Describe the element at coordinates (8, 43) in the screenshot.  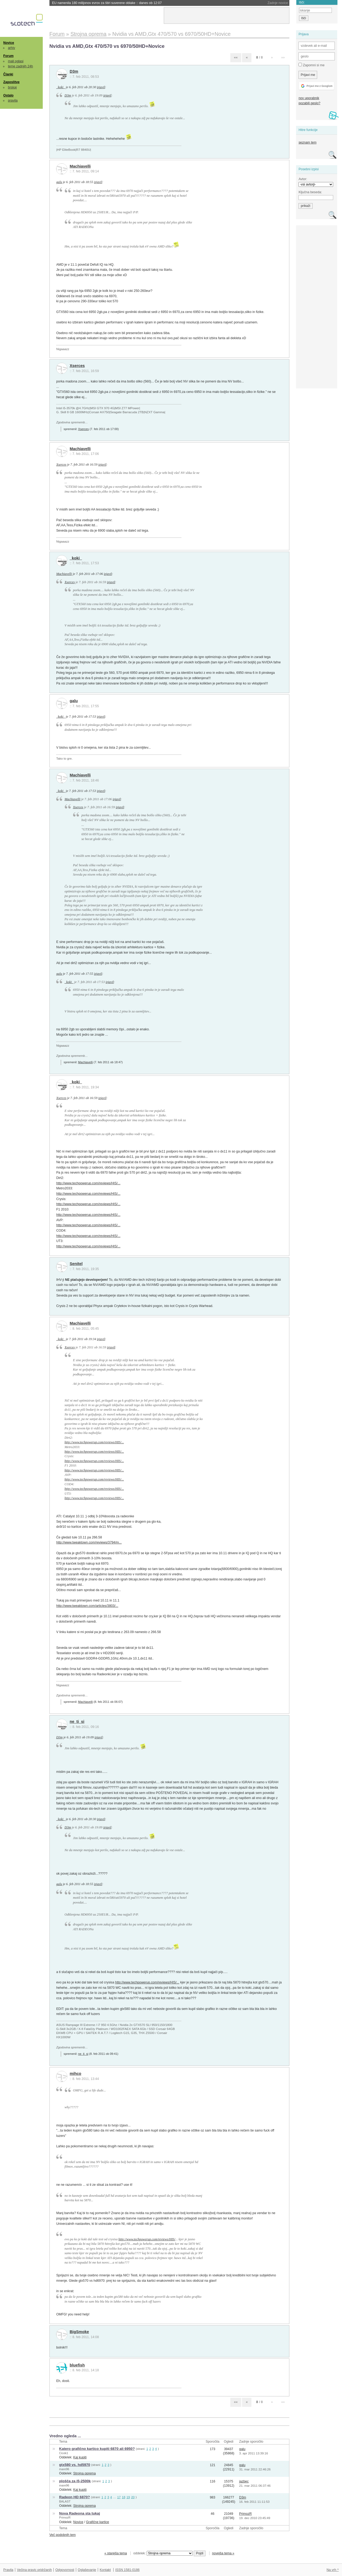
I see `Novice` at that location.